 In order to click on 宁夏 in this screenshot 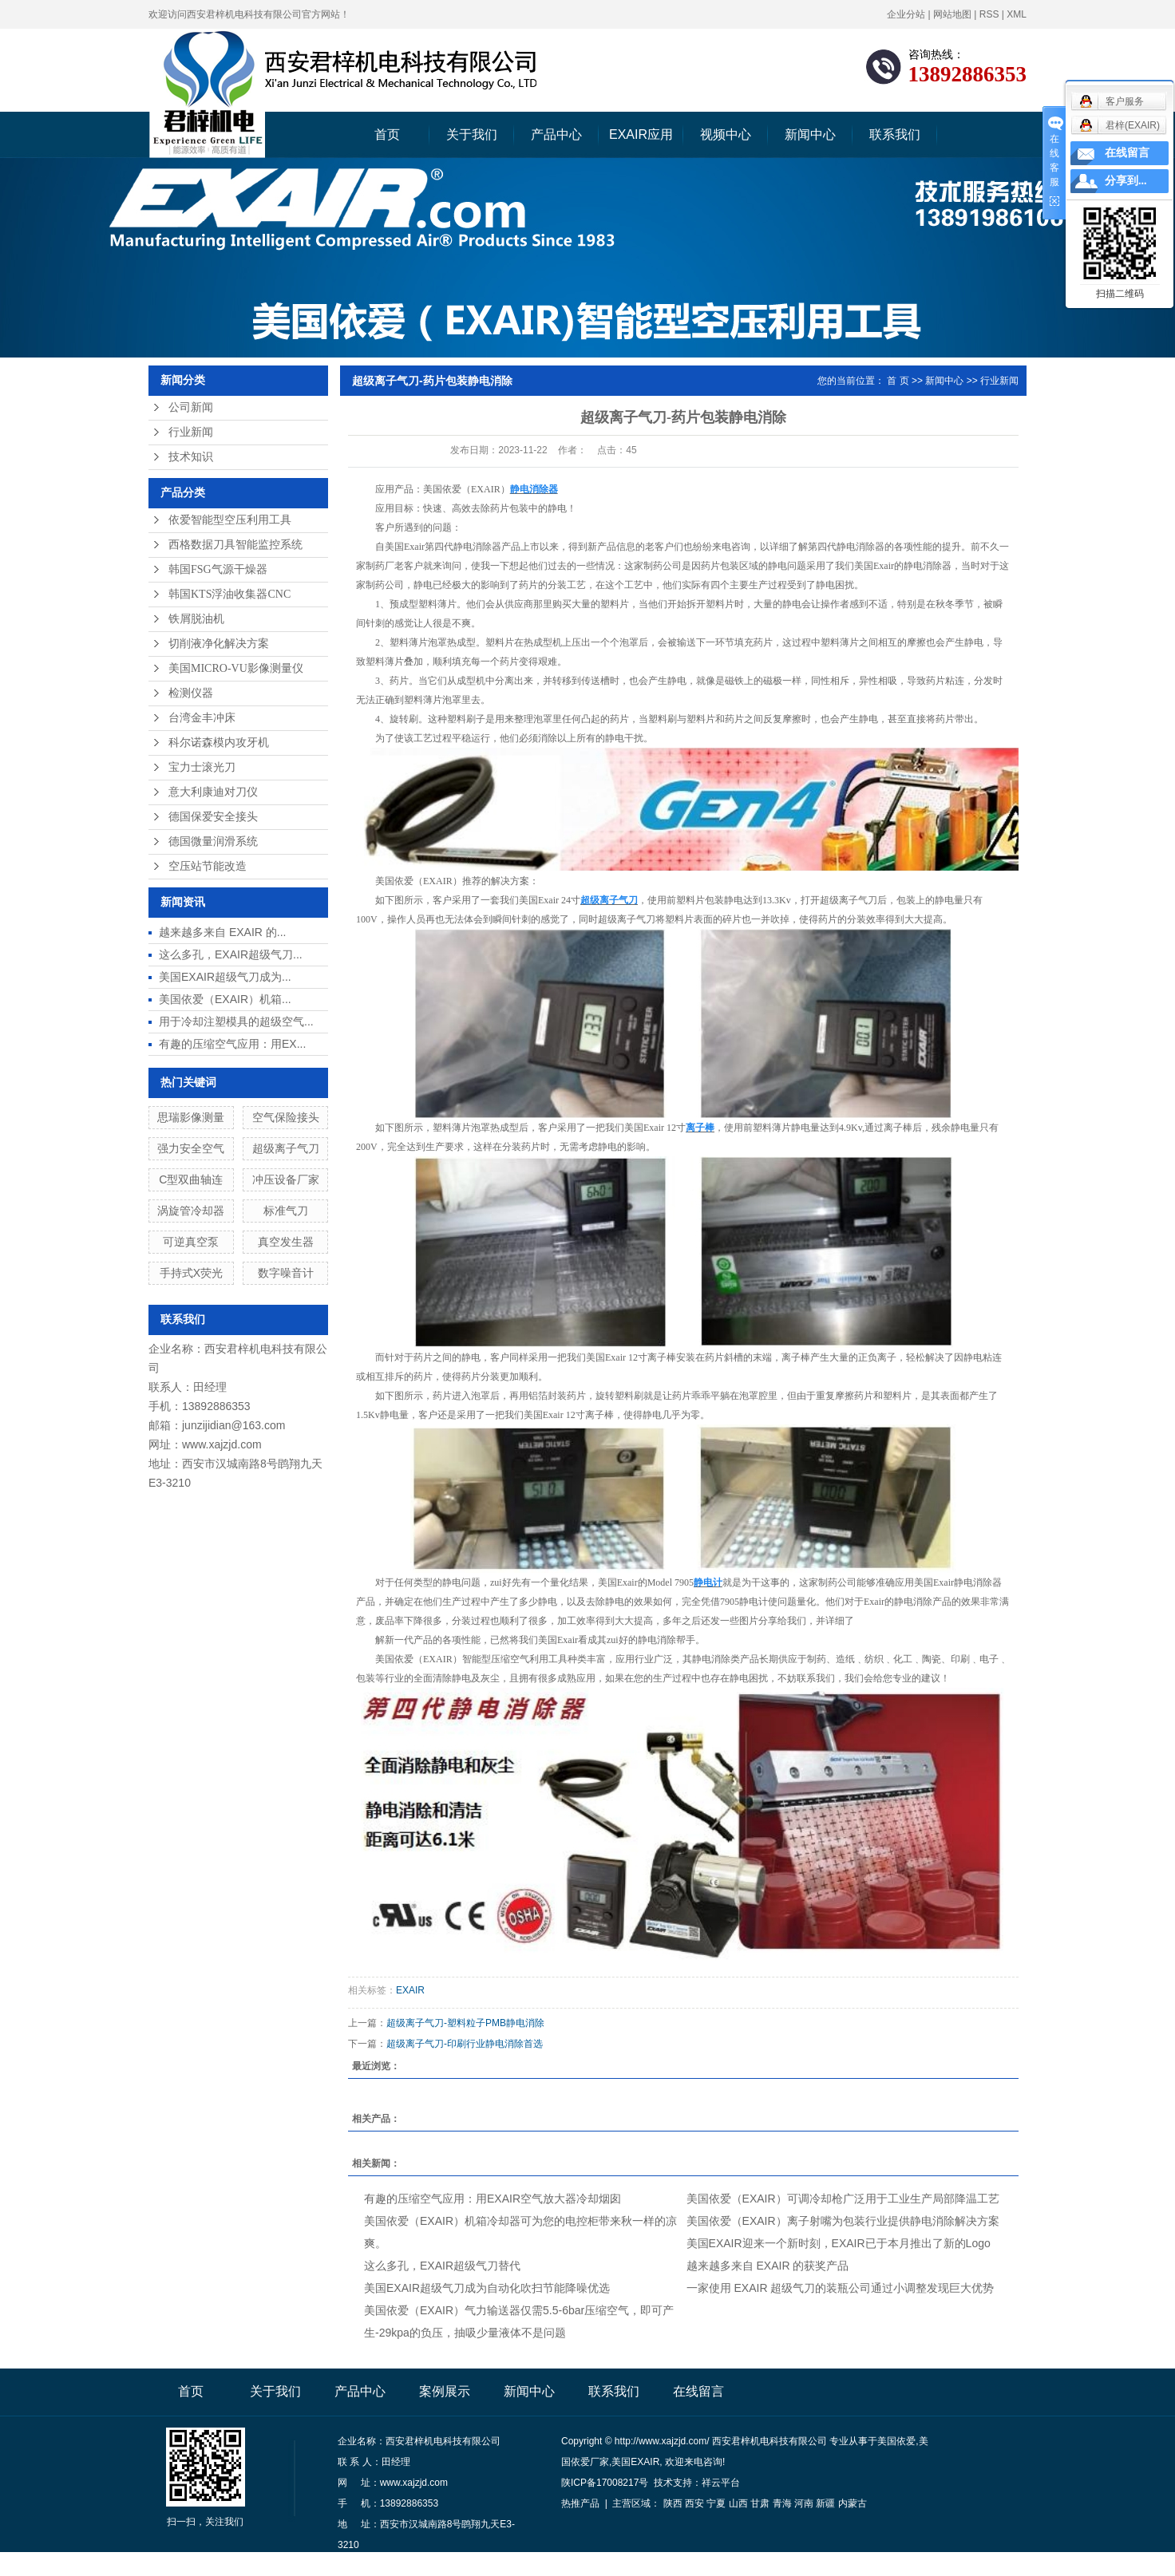, I will do `click(716, 2503)`.